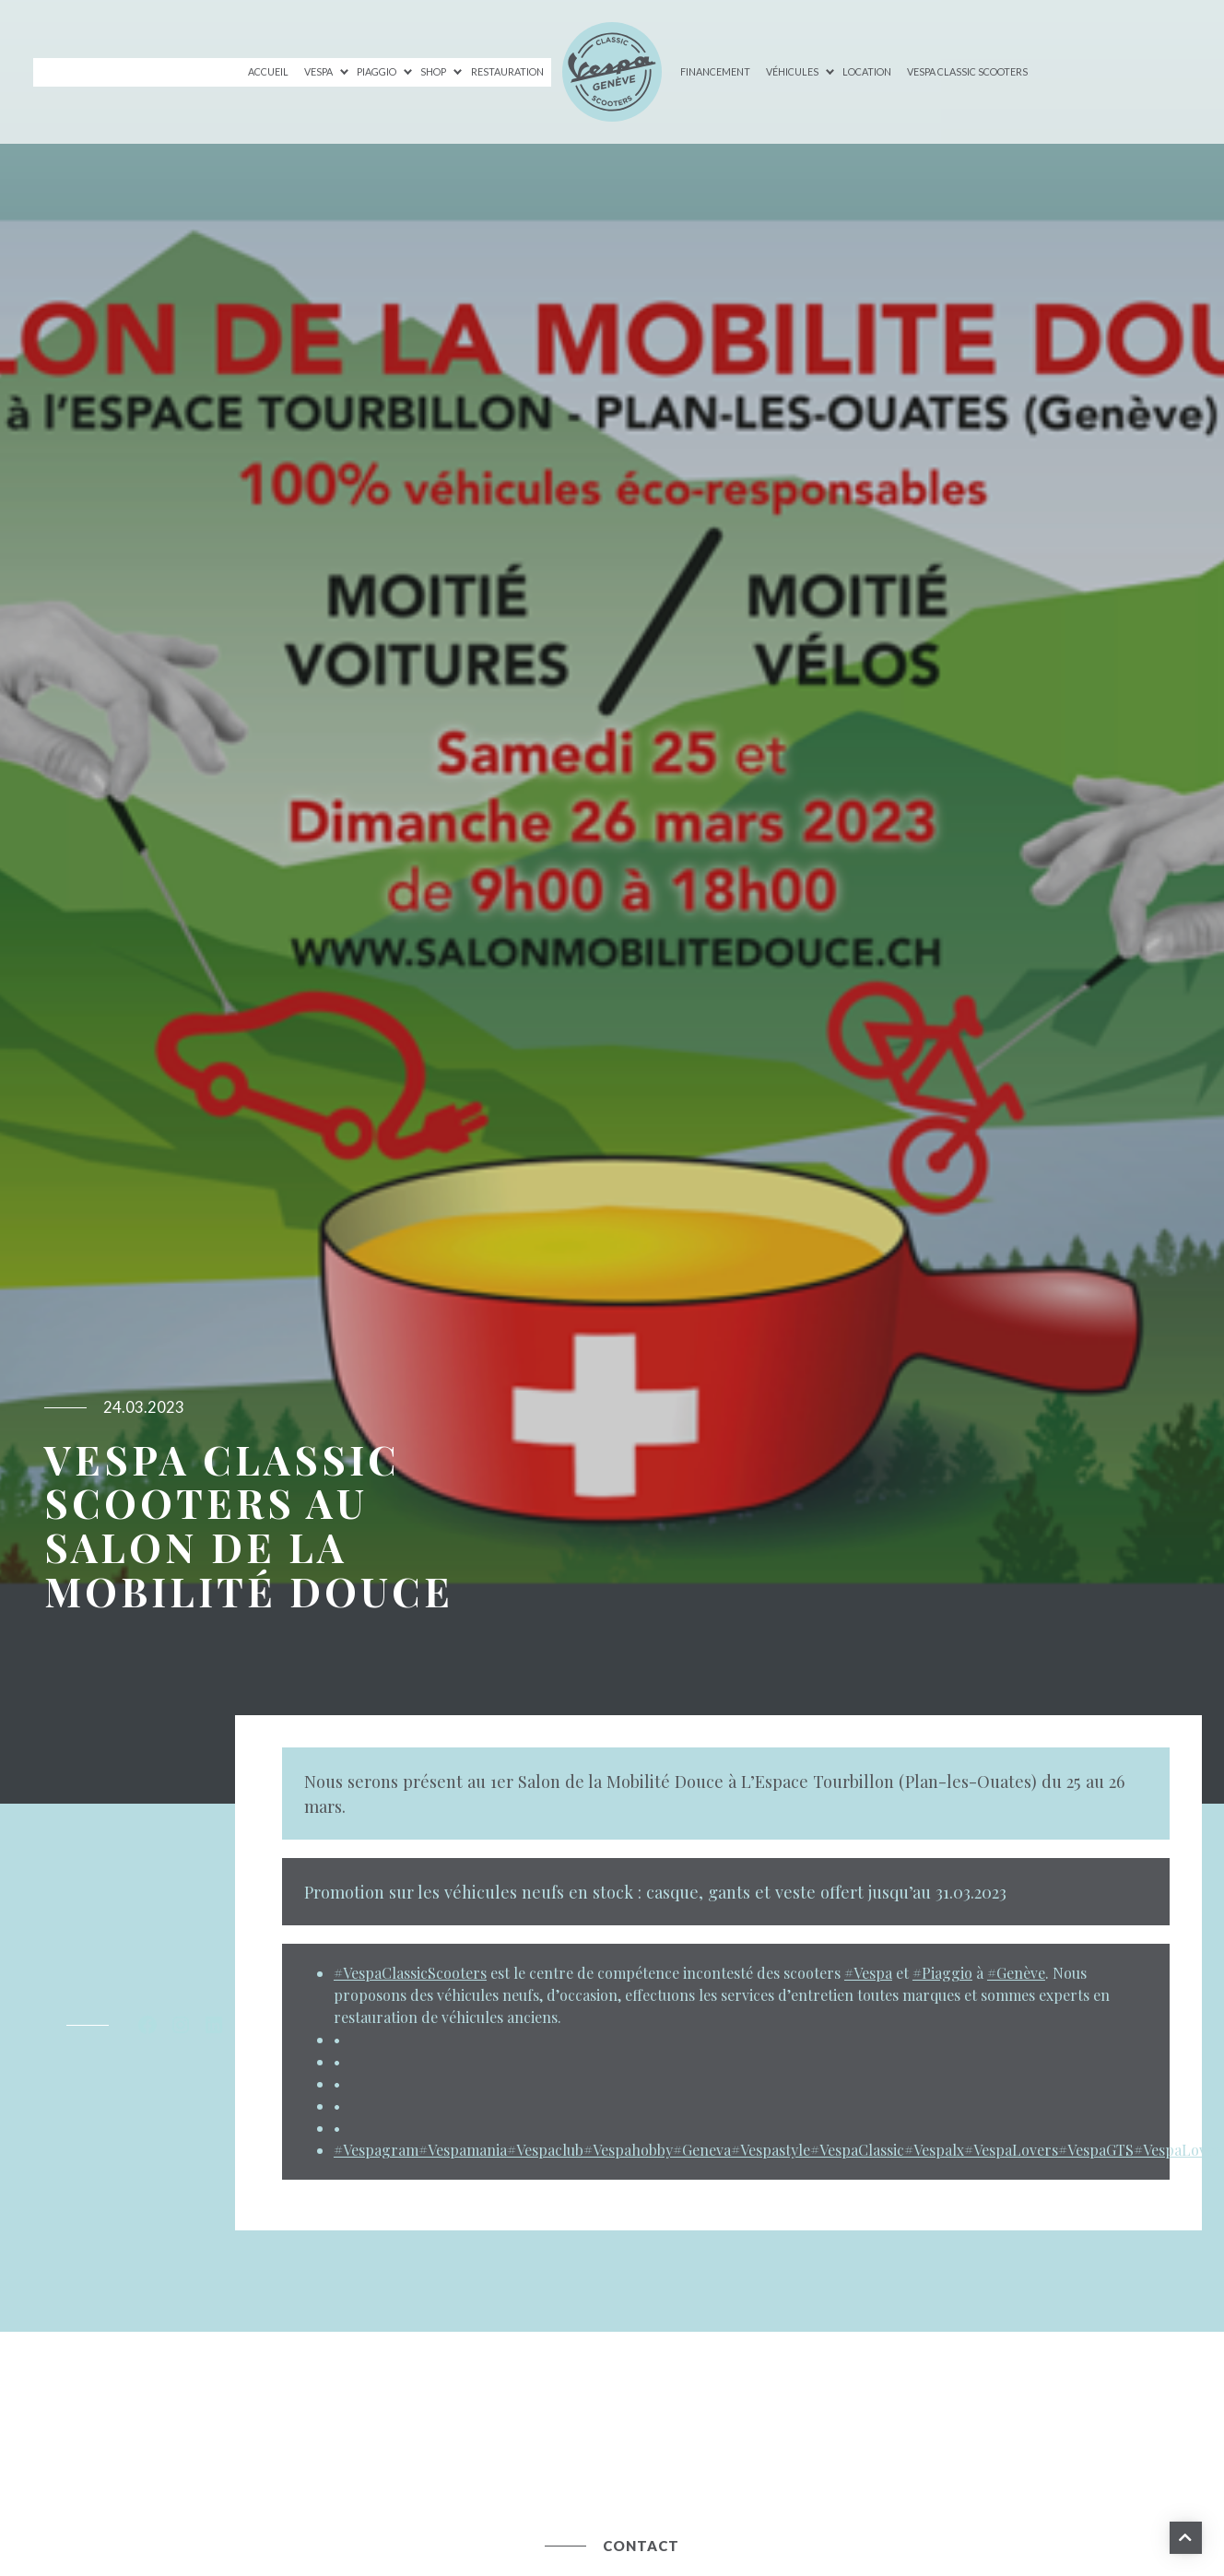 The image size is (1224, 2576). I want to click on #Piaggio, so click(942, 1972).